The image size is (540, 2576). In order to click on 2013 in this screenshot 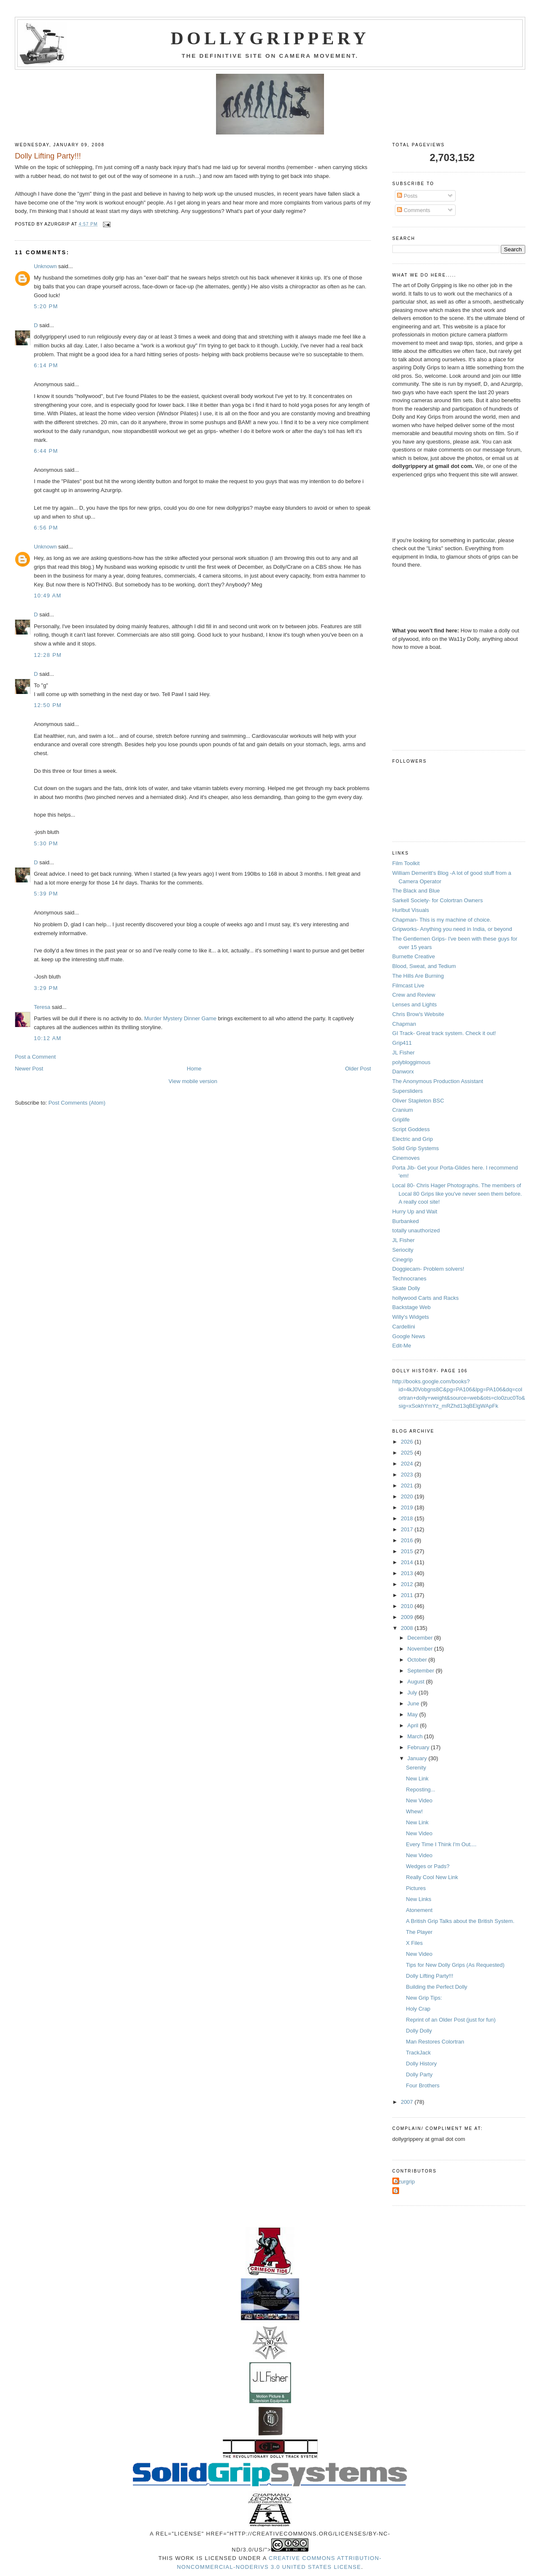, I will do `click(408, 1573)`.